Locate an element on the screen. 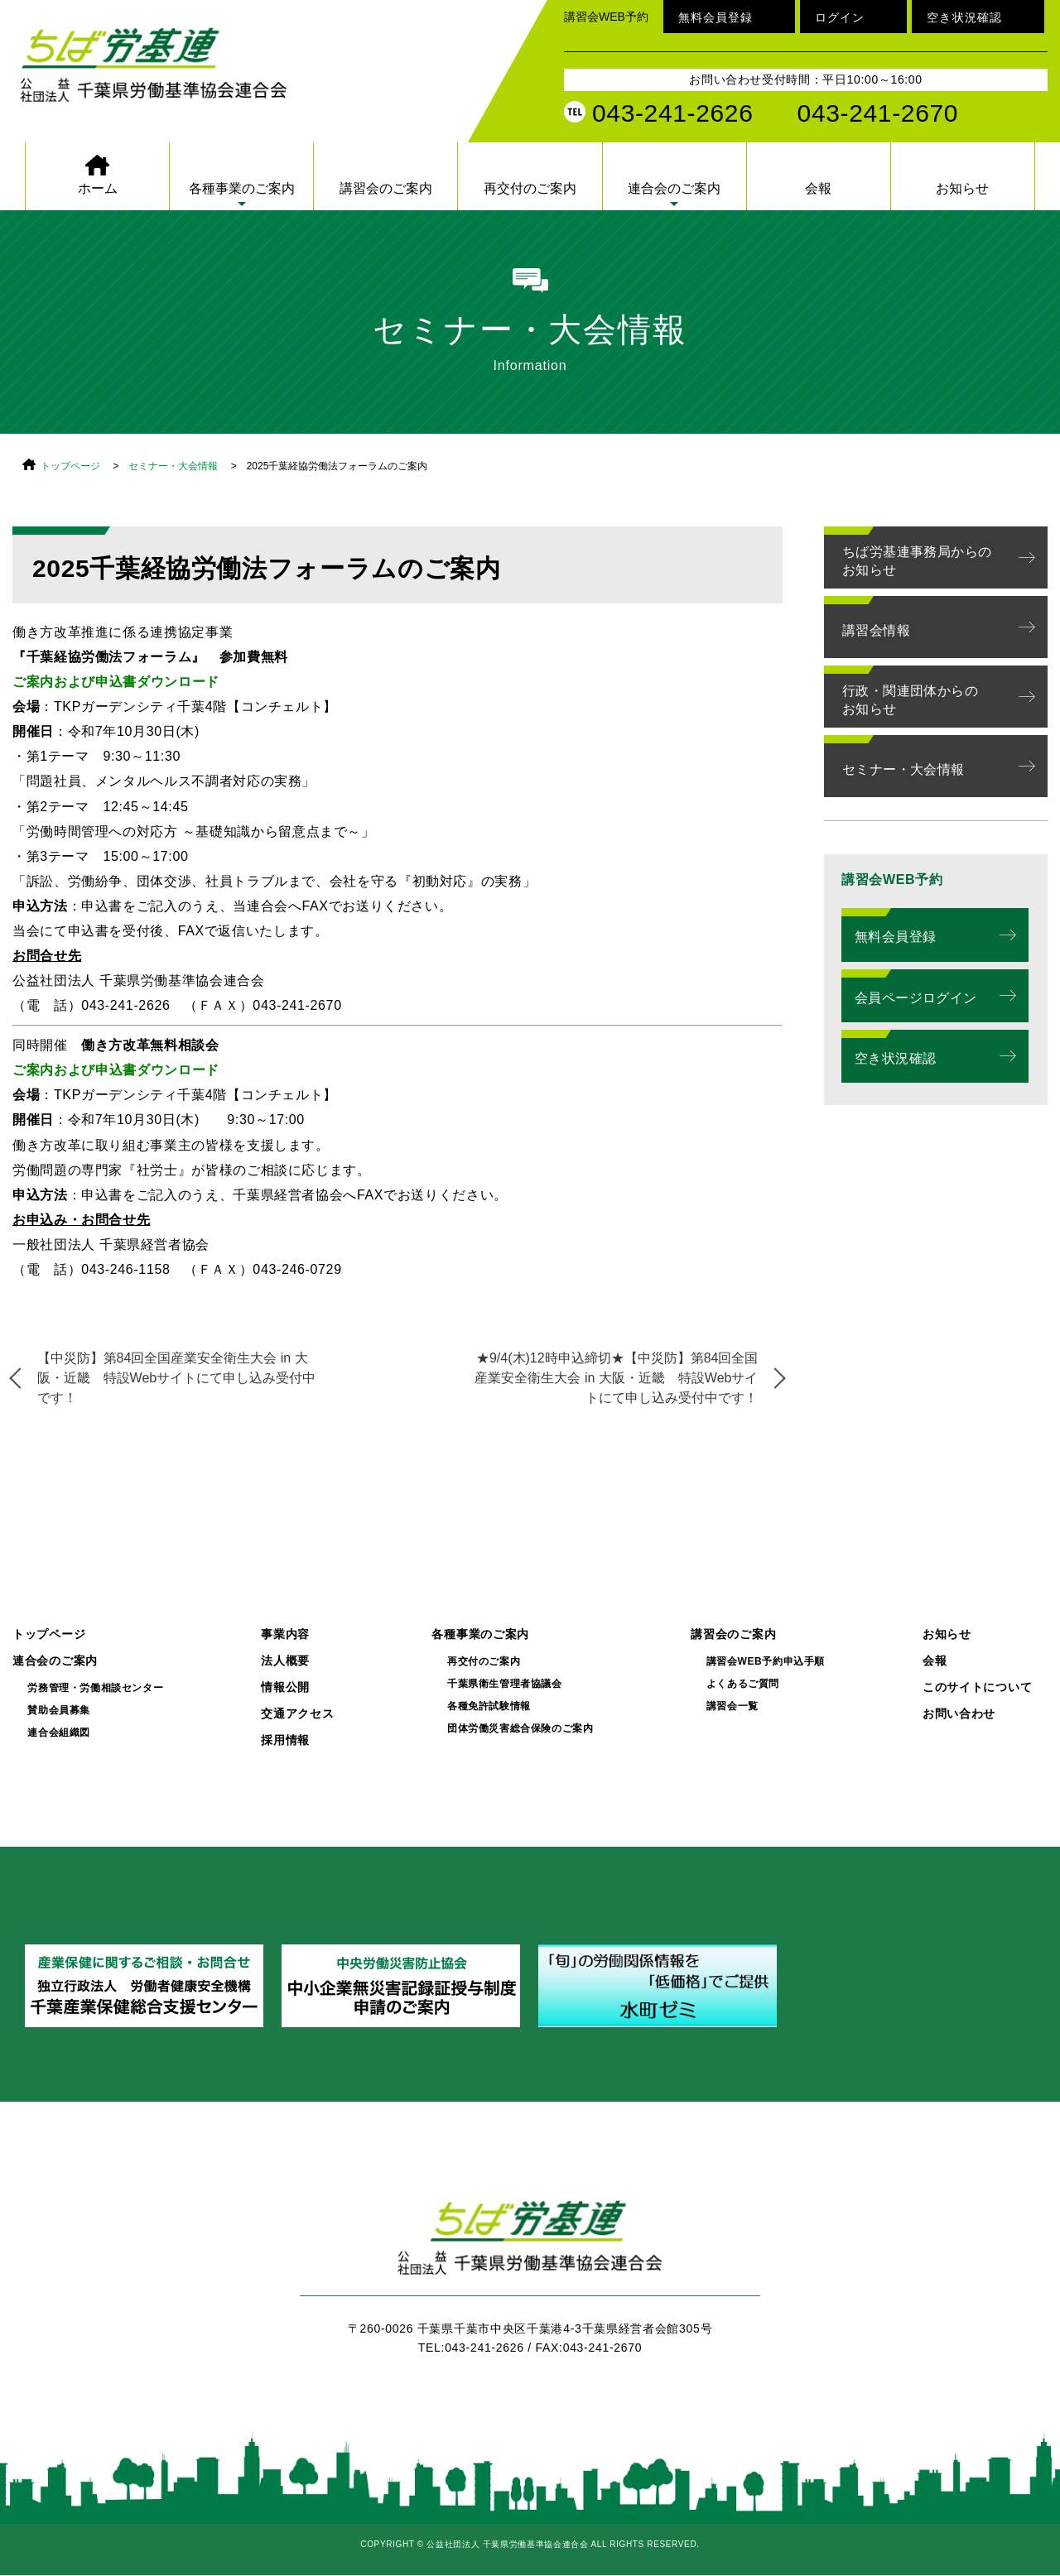 This screenshot has width=1060, height=2576. このサイトについて is located at coordinates (977, 1687).